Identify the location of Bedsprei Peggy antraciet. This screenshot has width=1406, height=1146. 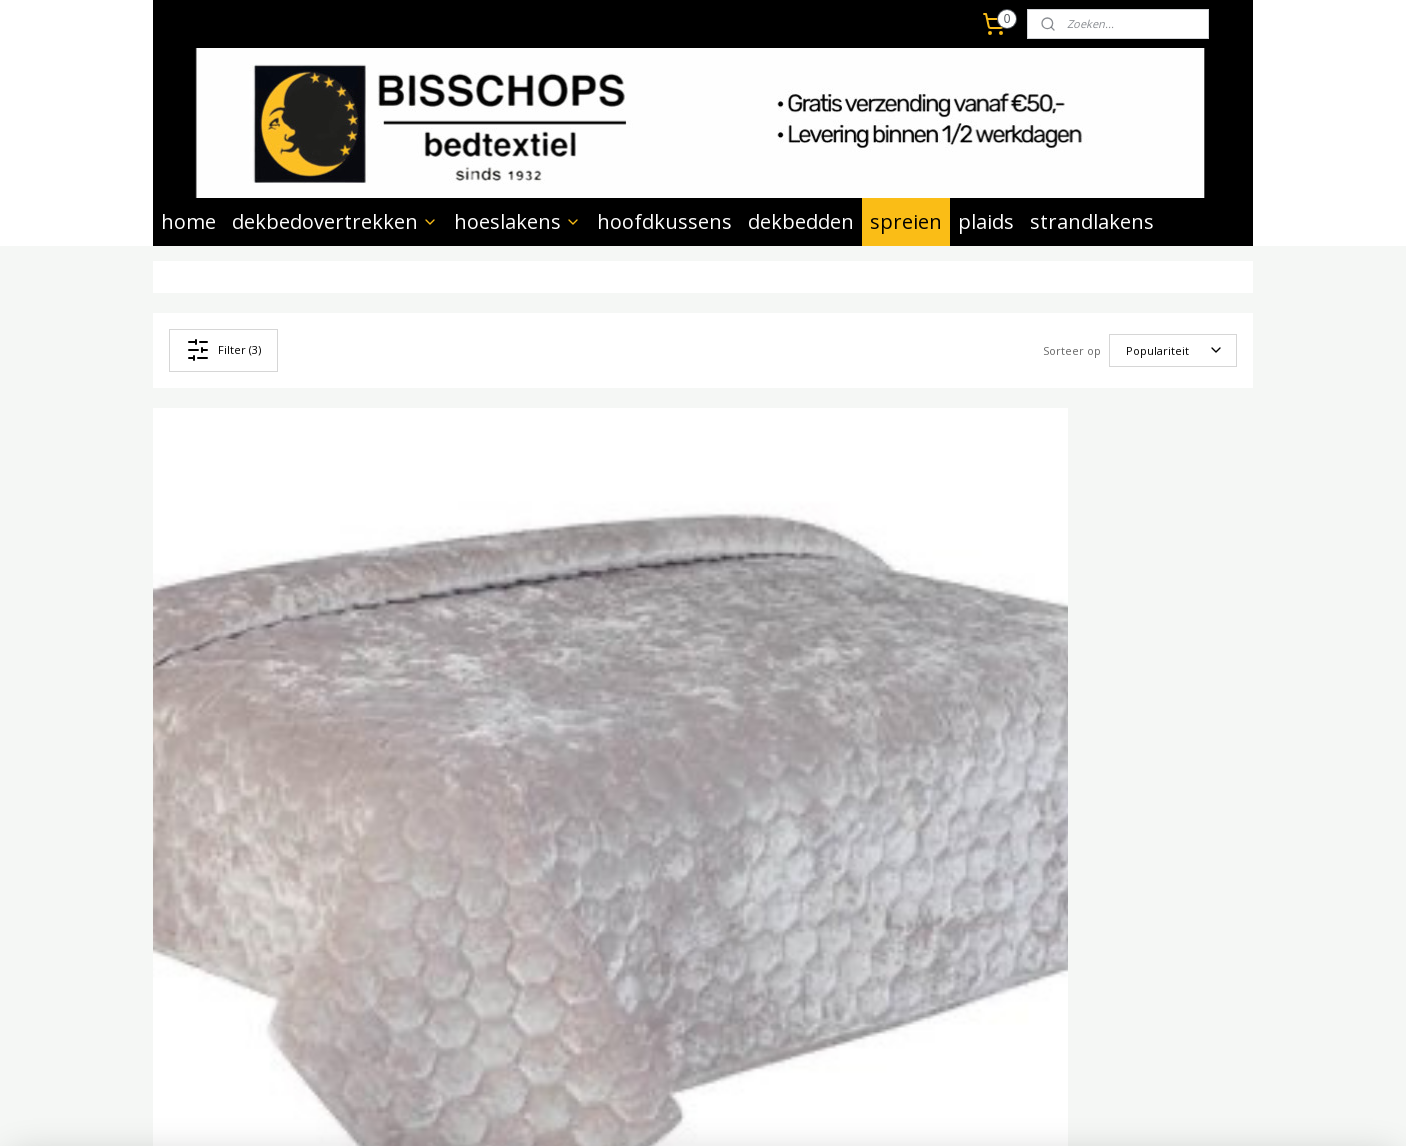
(535, 683).